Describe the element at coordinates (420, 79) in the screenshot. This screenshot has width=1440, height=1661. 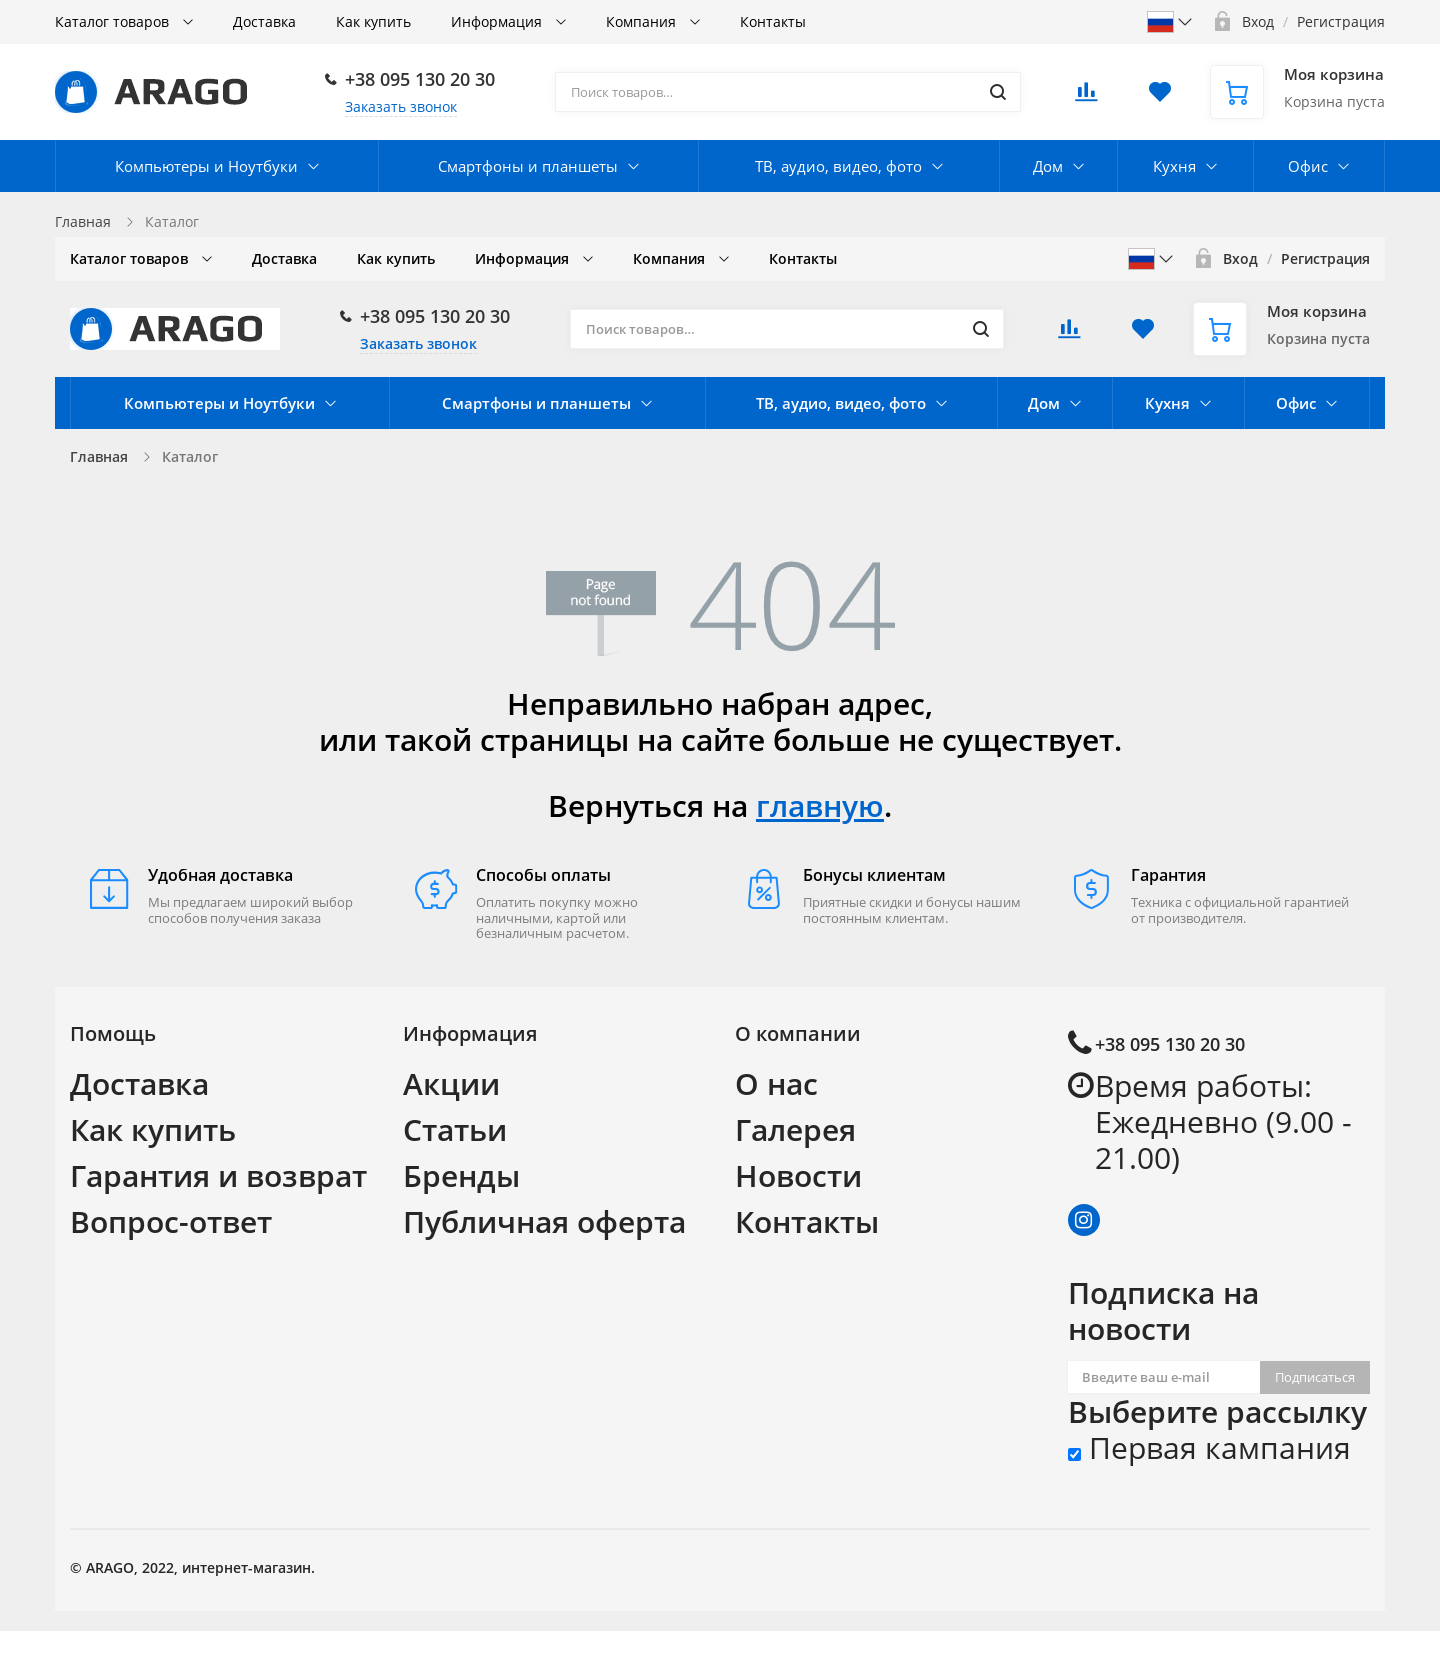
I see `+38 095 130 20 30` at that location.